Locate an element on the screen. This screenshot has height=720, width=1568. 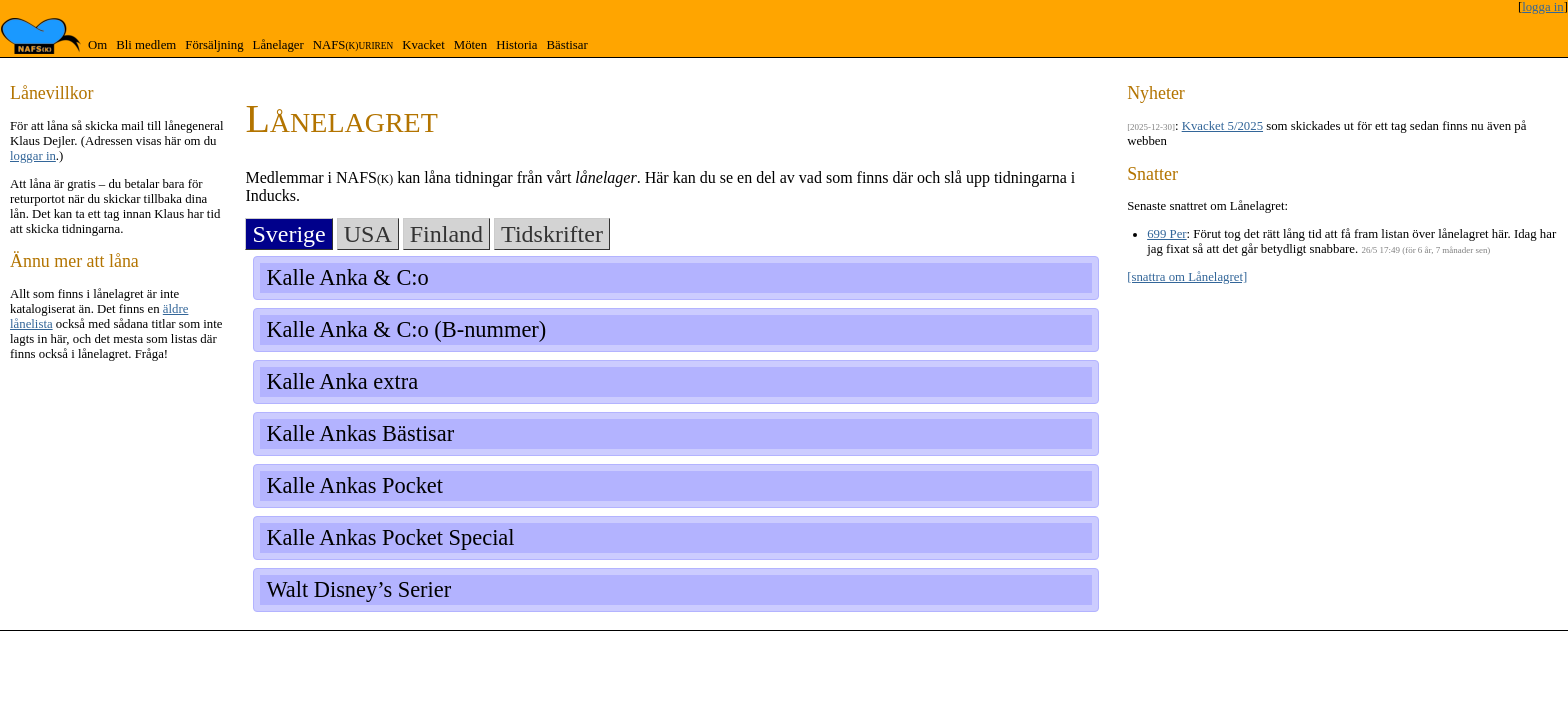
Bli medlem is located at coordinates (146, 45).